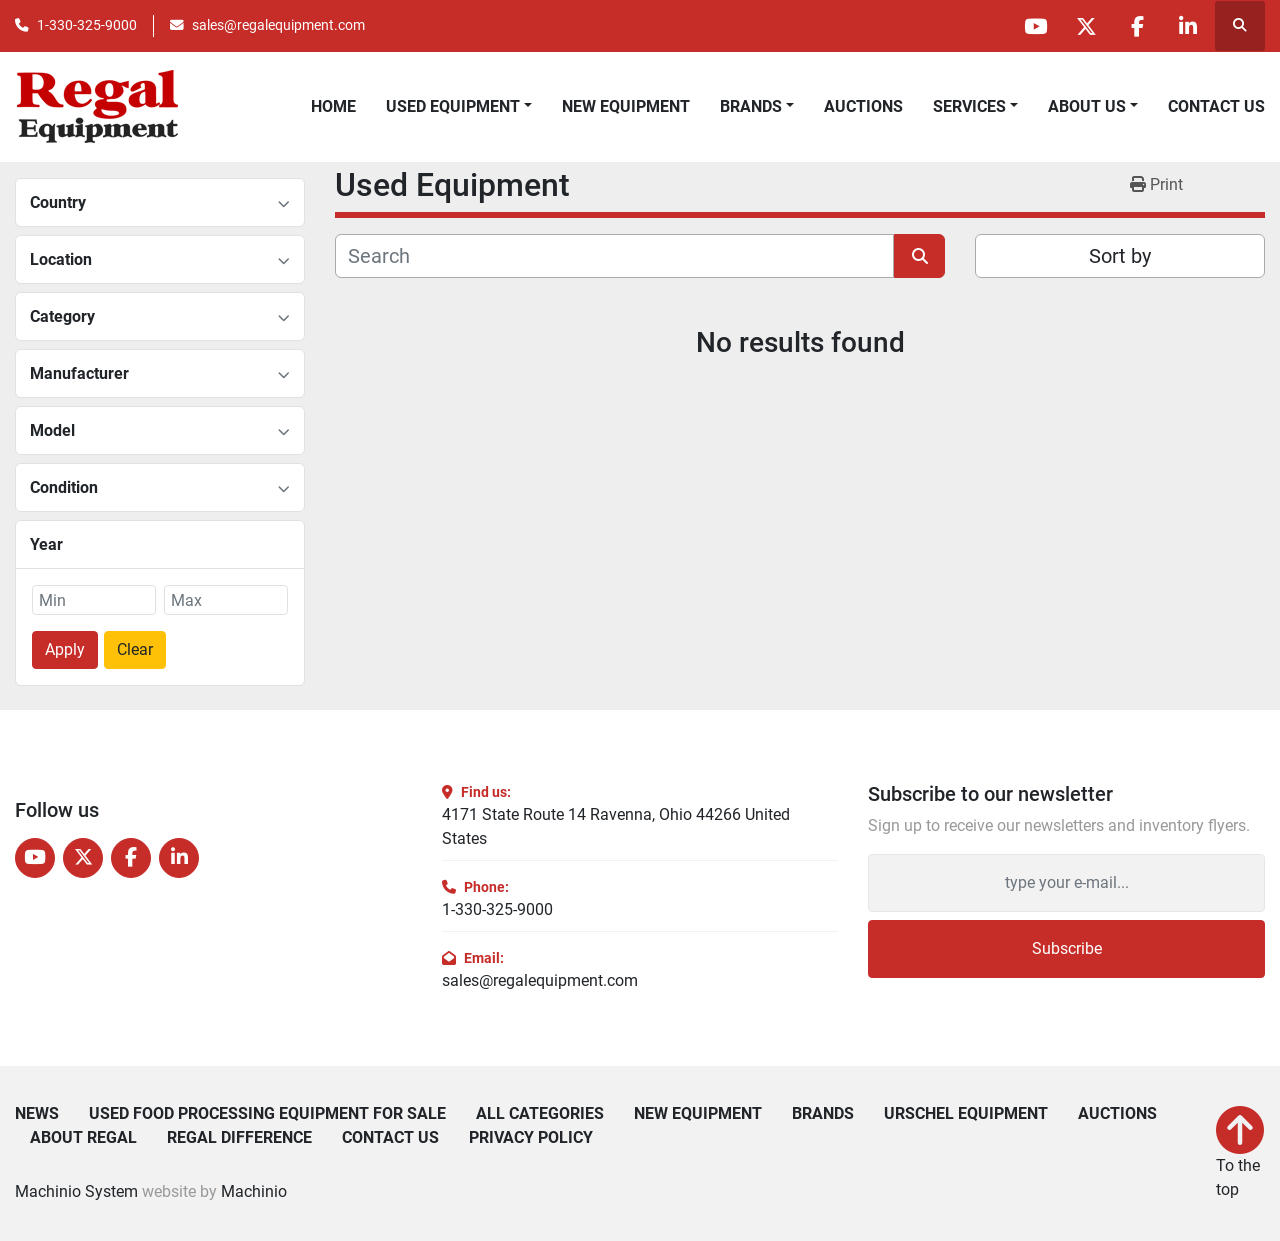 This screenshot has height=1241, width=1280. Describe the element at coordinates (1216, 106) in the screenshot. I see `Contact Us` at that location.